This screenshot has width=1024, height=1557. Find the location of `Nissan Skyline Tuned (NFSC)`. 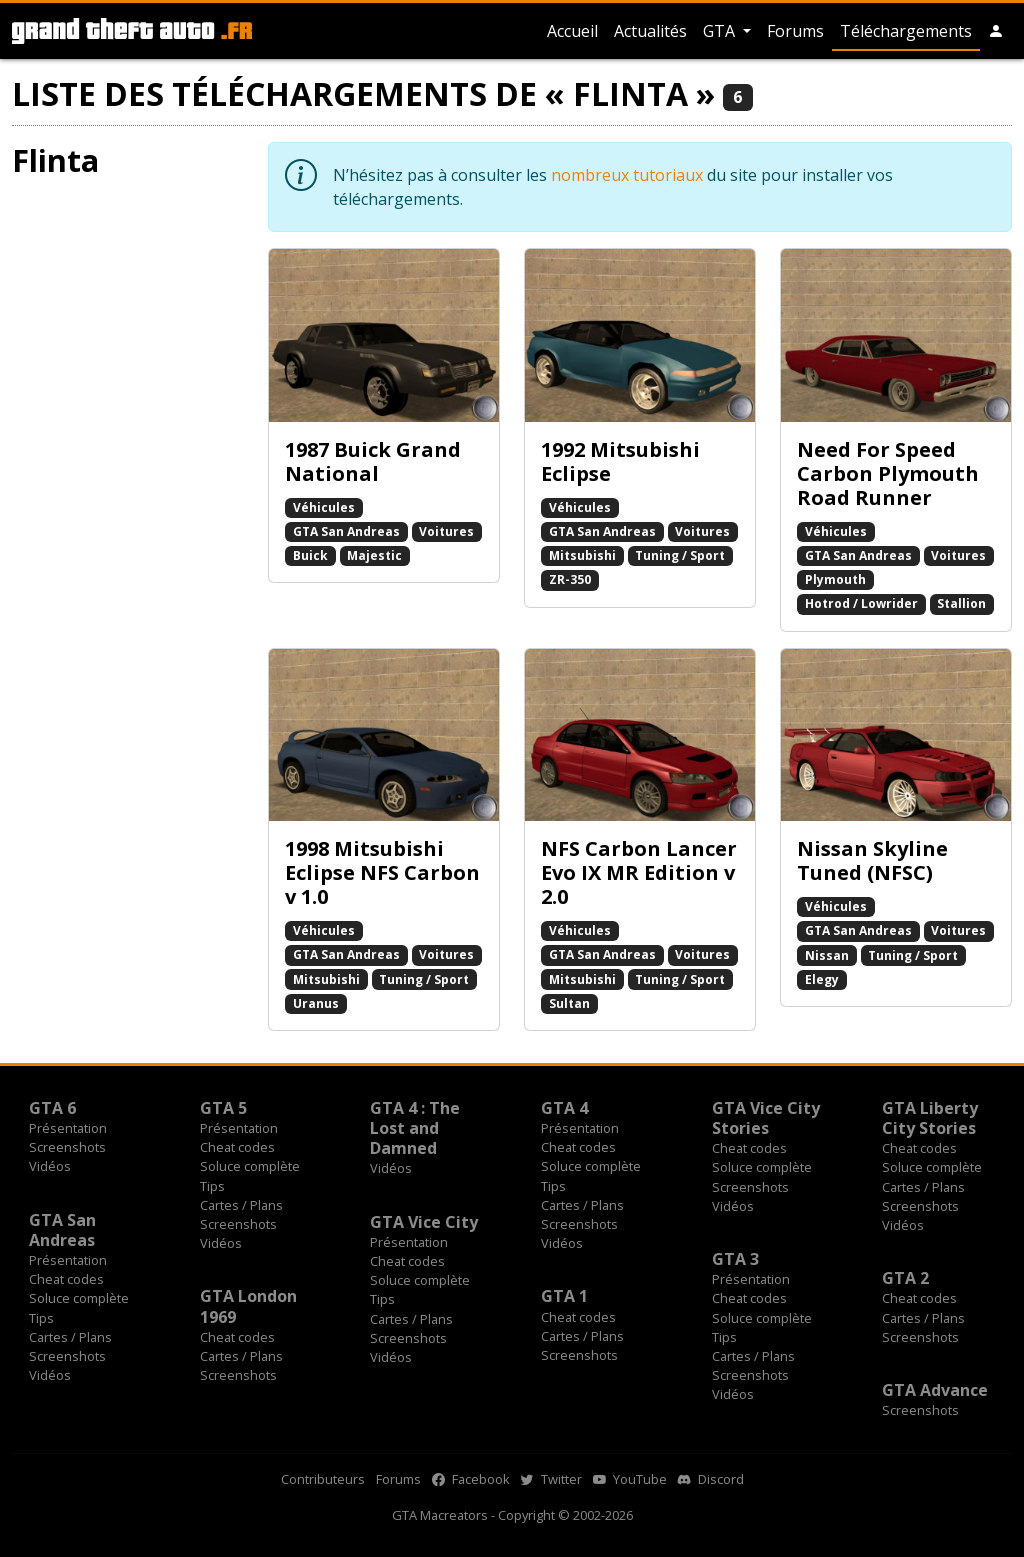

Nissan Skyline Tuned (NFSC) is located at coordinates (872, 860).